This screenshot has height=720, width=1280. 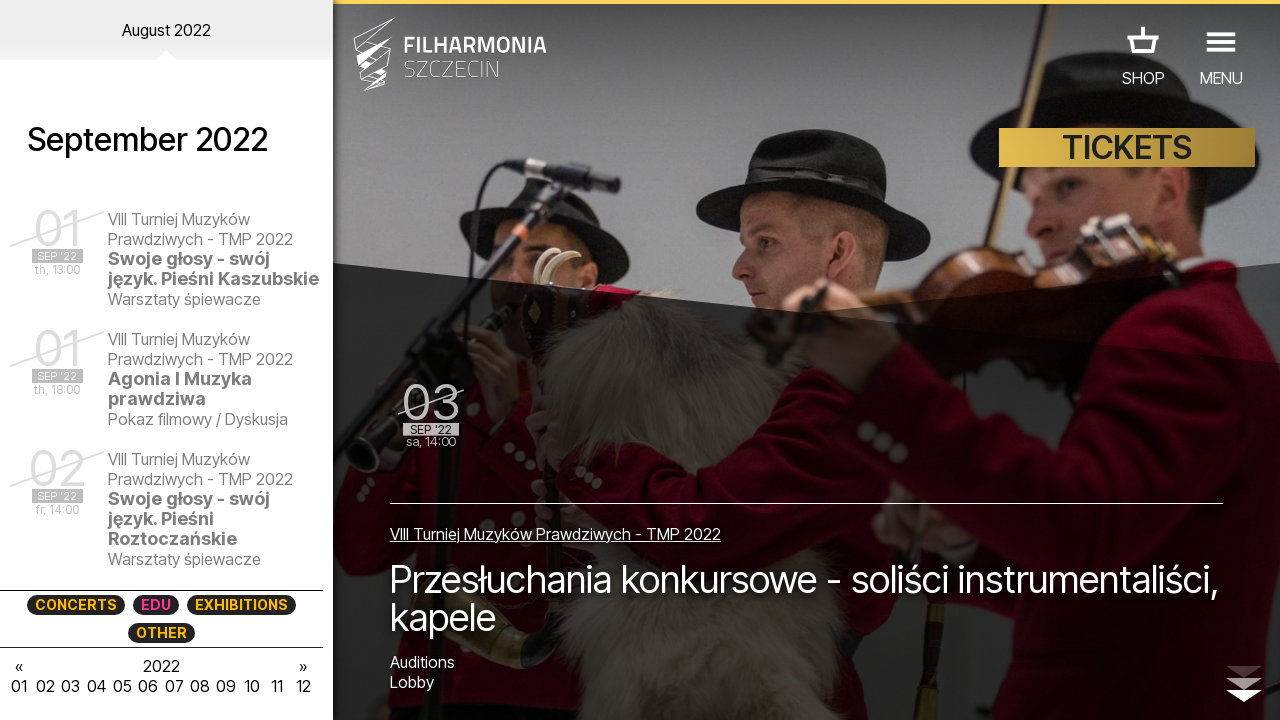 I want to click on 09, so click(x=226, y=686).